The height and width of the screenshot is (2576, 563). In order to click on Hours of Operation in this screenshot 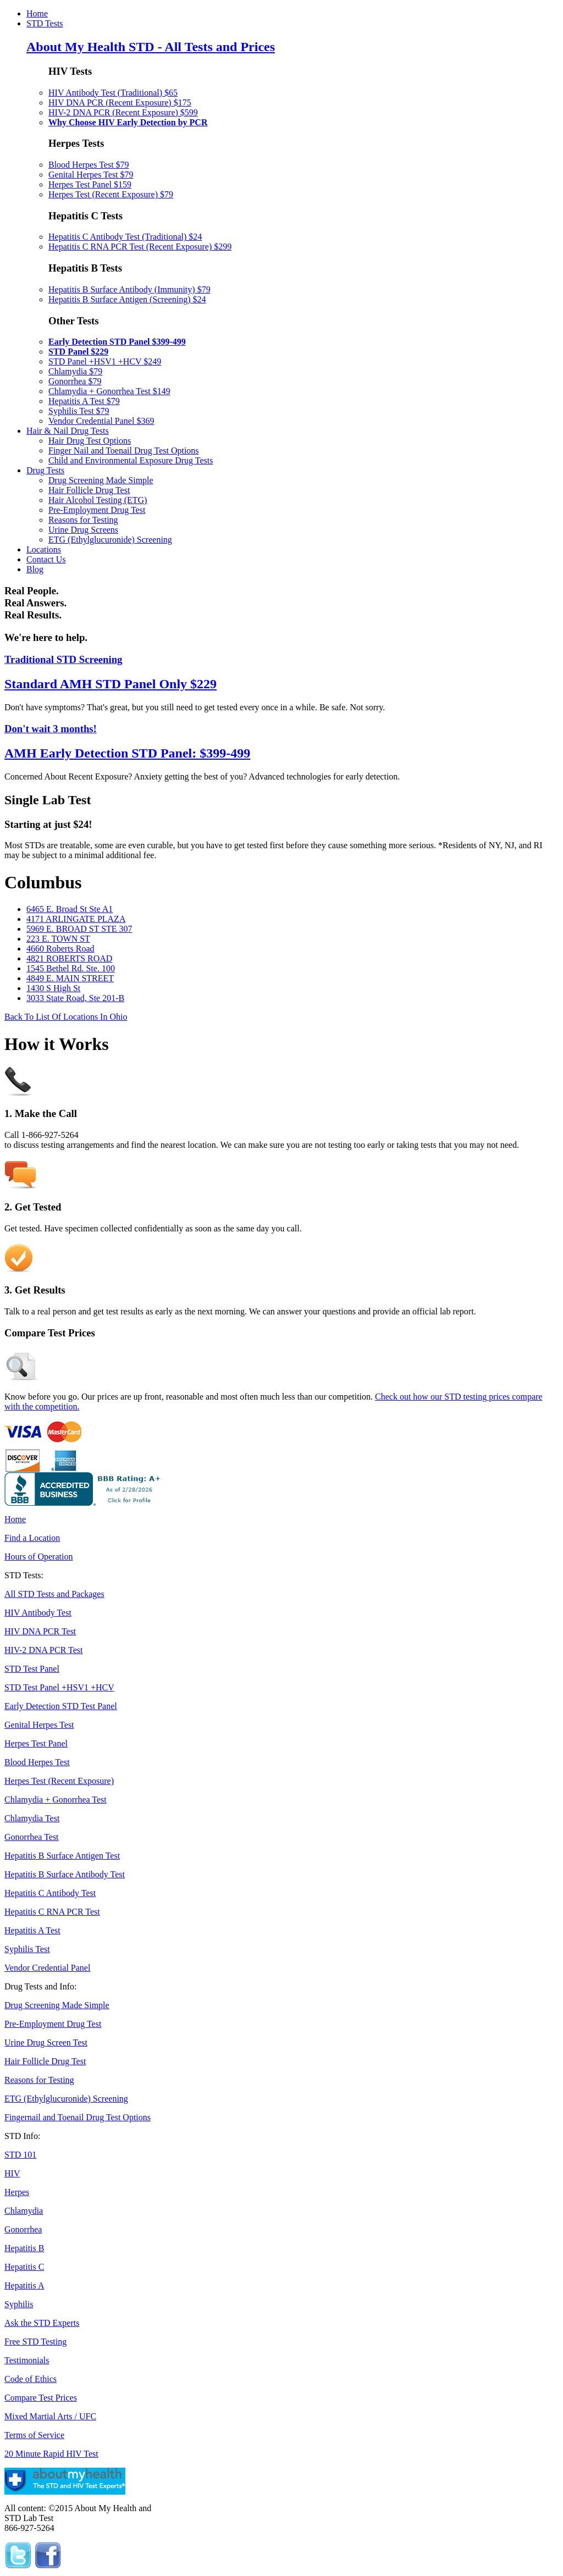, I will do `click(38, 1556)`.